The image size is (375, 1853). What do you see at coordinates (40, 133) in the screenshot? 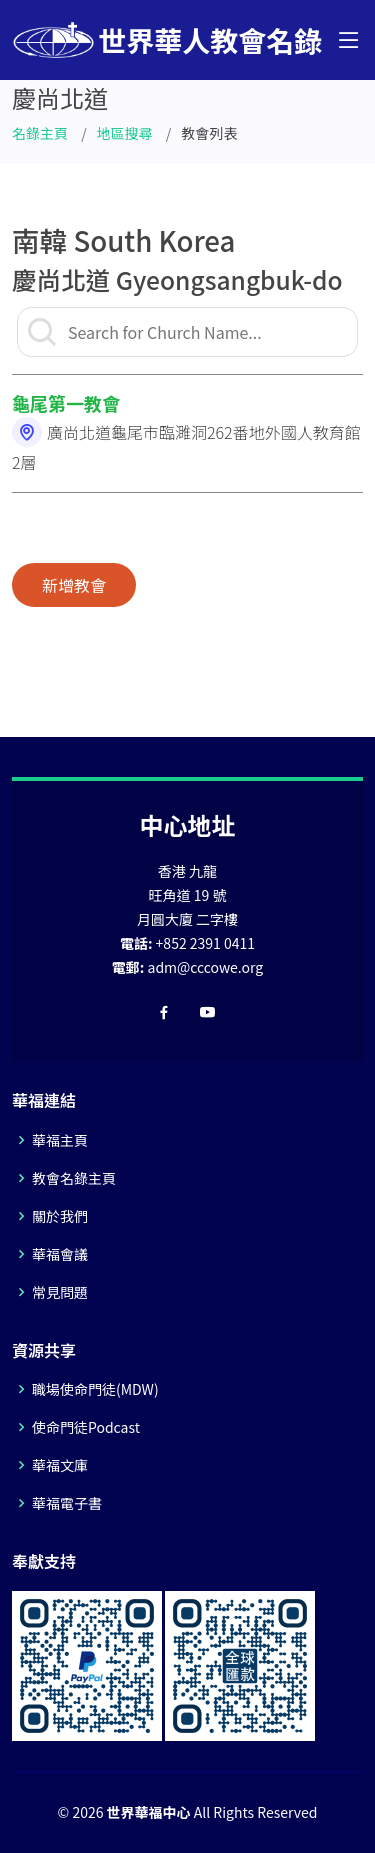
I see `名錄主頁` at bounding box center [40, 133].